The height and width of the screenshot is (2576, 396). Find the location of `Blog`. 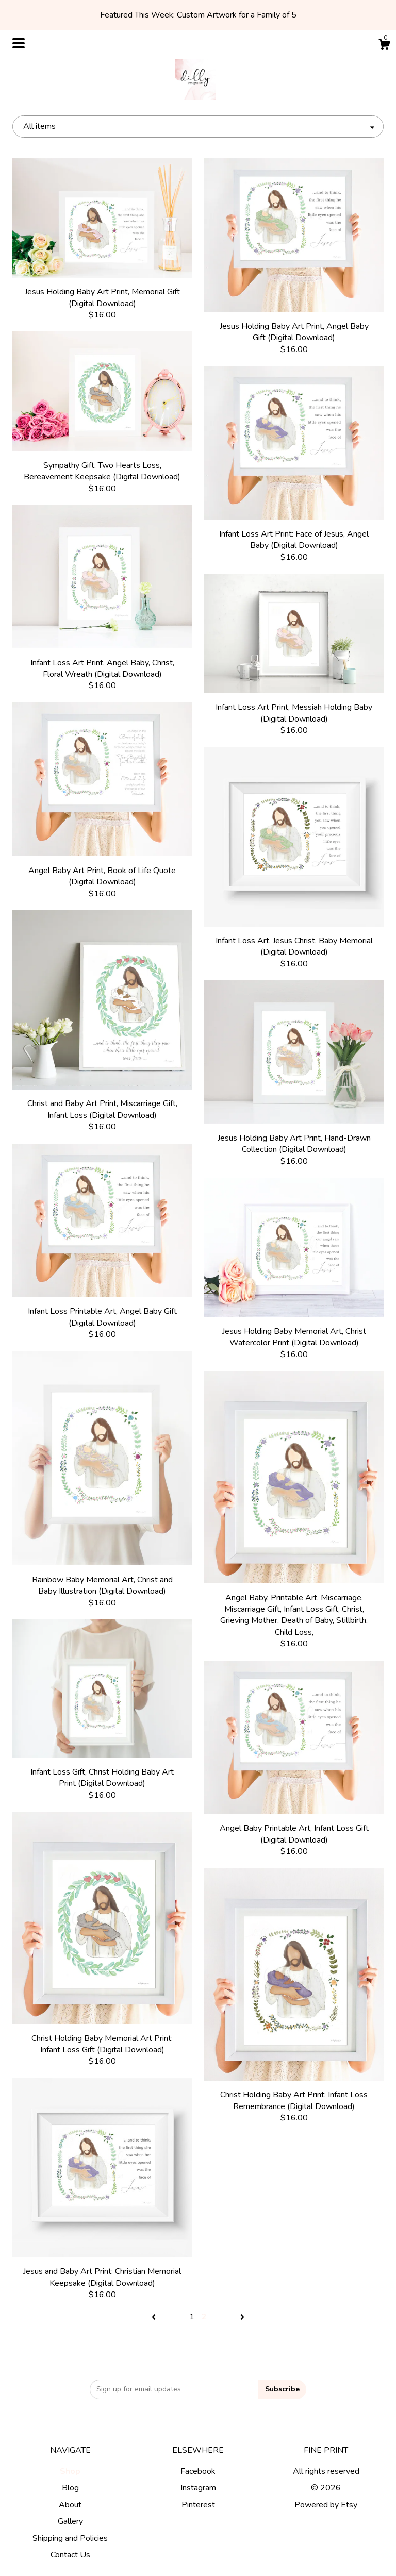

Blog is located at coordinates (70, 2488).